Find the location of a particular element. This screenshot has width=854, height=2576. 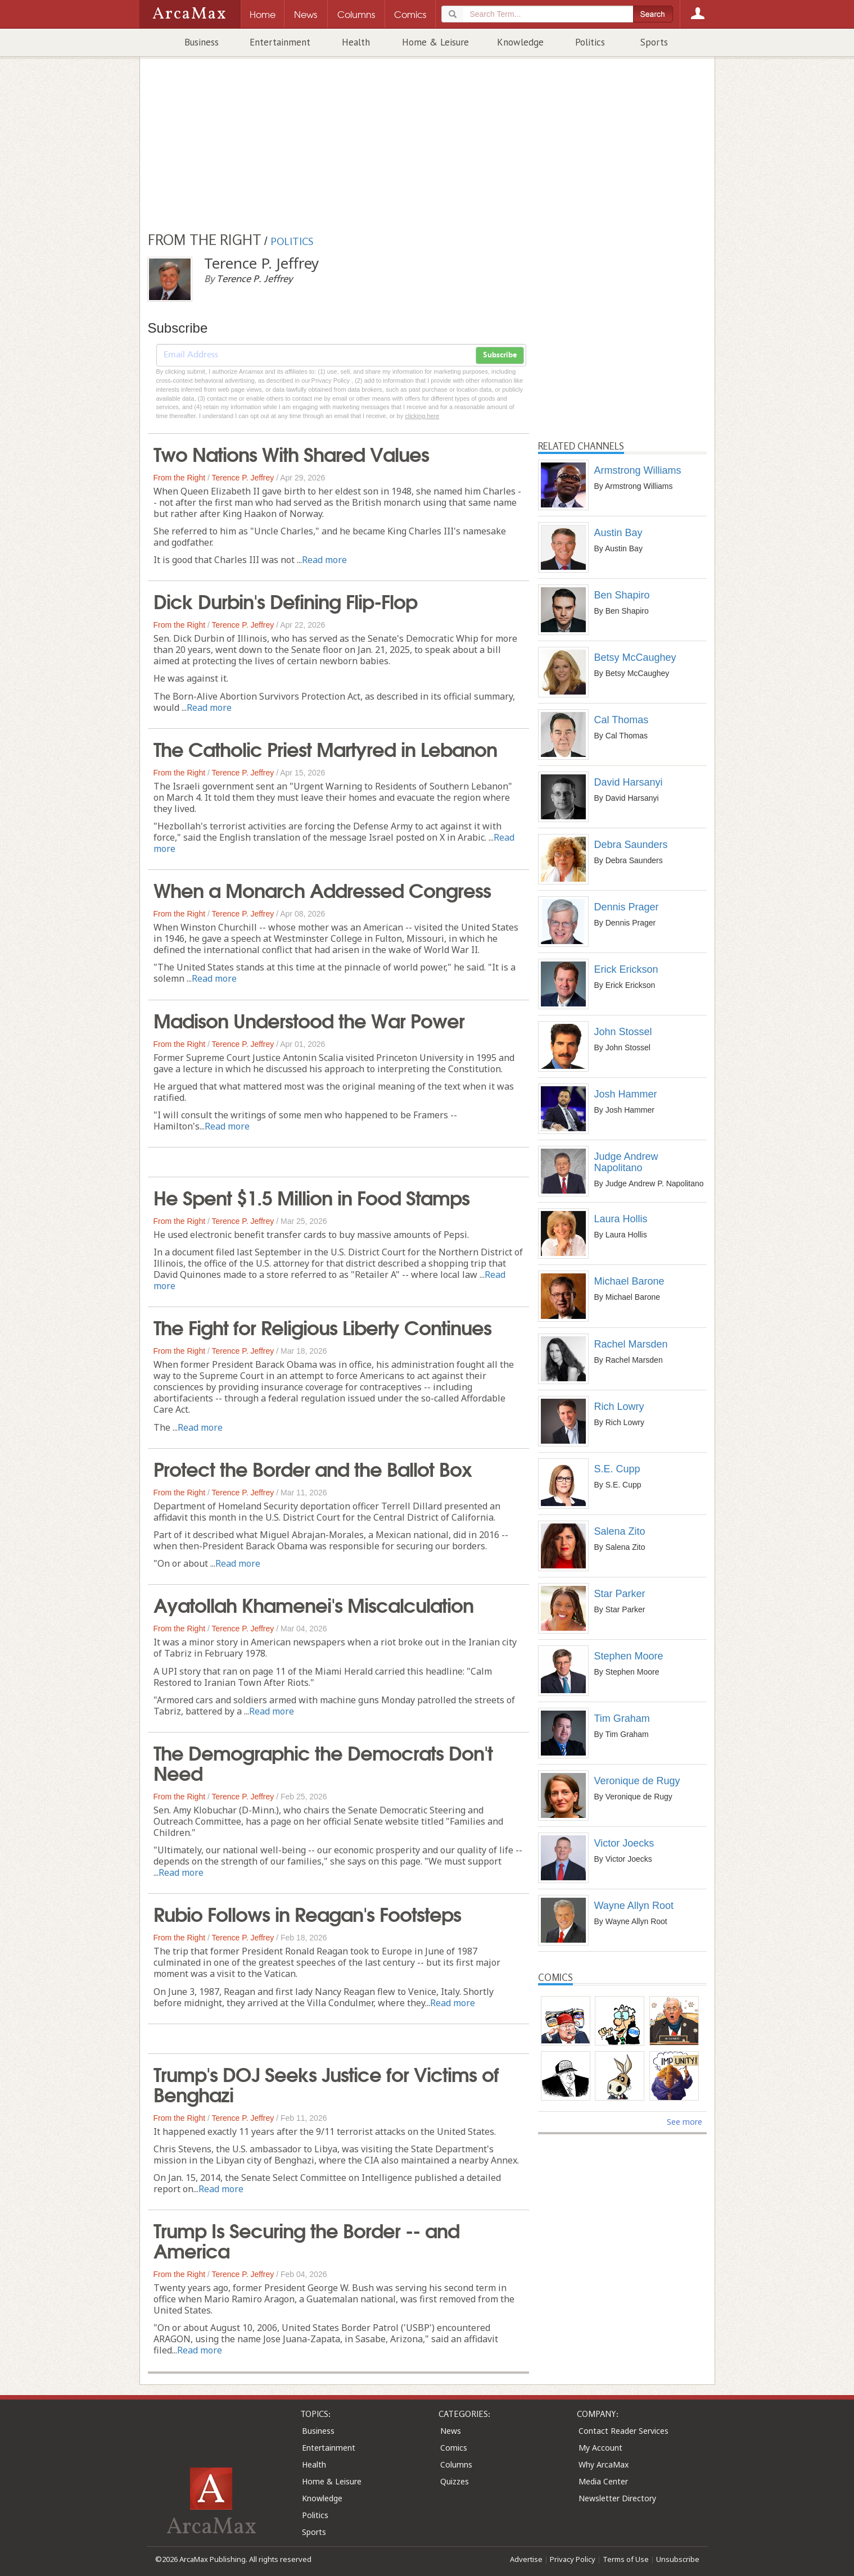

Ayatollah Khamenei's Miscalculation is located at coordinates (313, 1603).